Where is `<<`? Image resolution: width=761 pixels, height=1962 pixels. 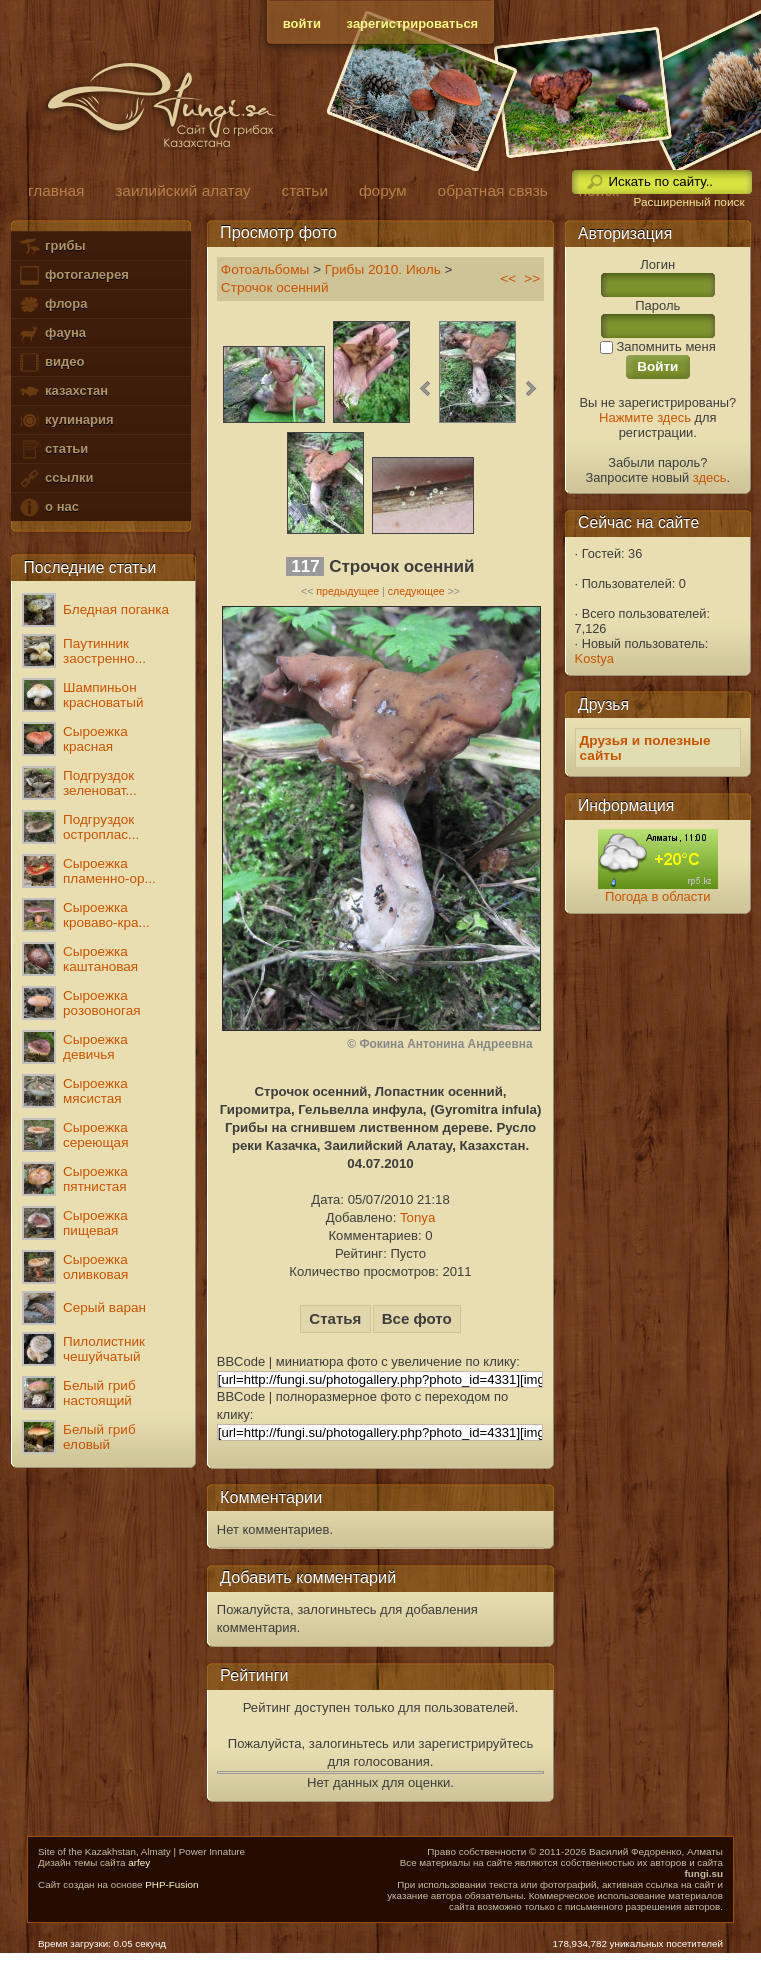
<< is located at coordinates (508, 278).